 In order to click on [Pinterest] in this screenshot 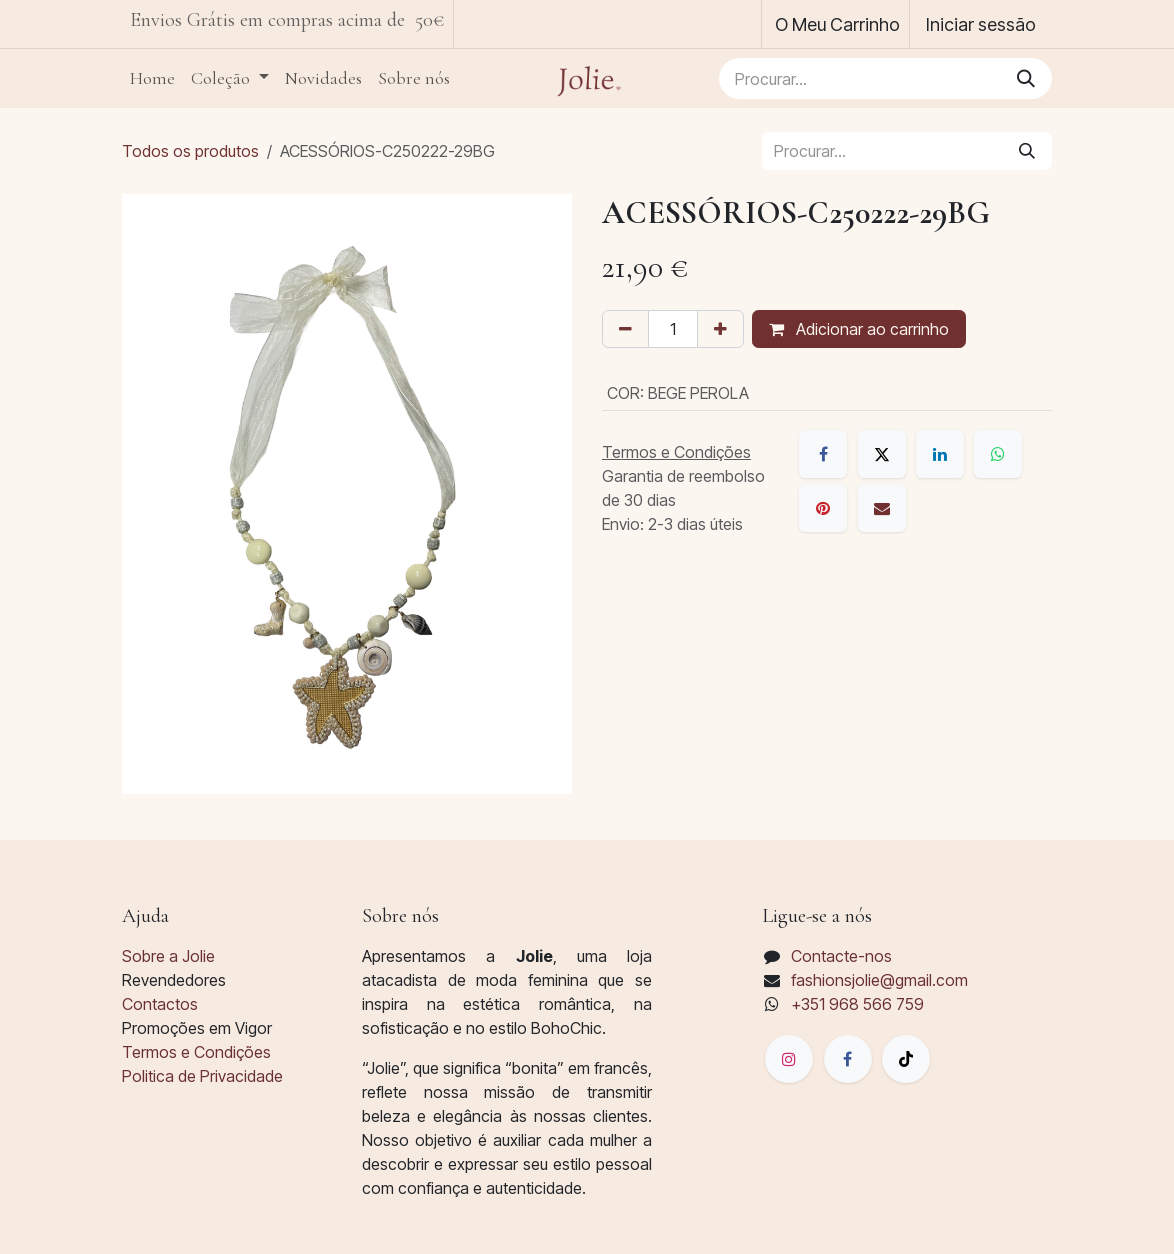, I will do `click(823, 508)`.